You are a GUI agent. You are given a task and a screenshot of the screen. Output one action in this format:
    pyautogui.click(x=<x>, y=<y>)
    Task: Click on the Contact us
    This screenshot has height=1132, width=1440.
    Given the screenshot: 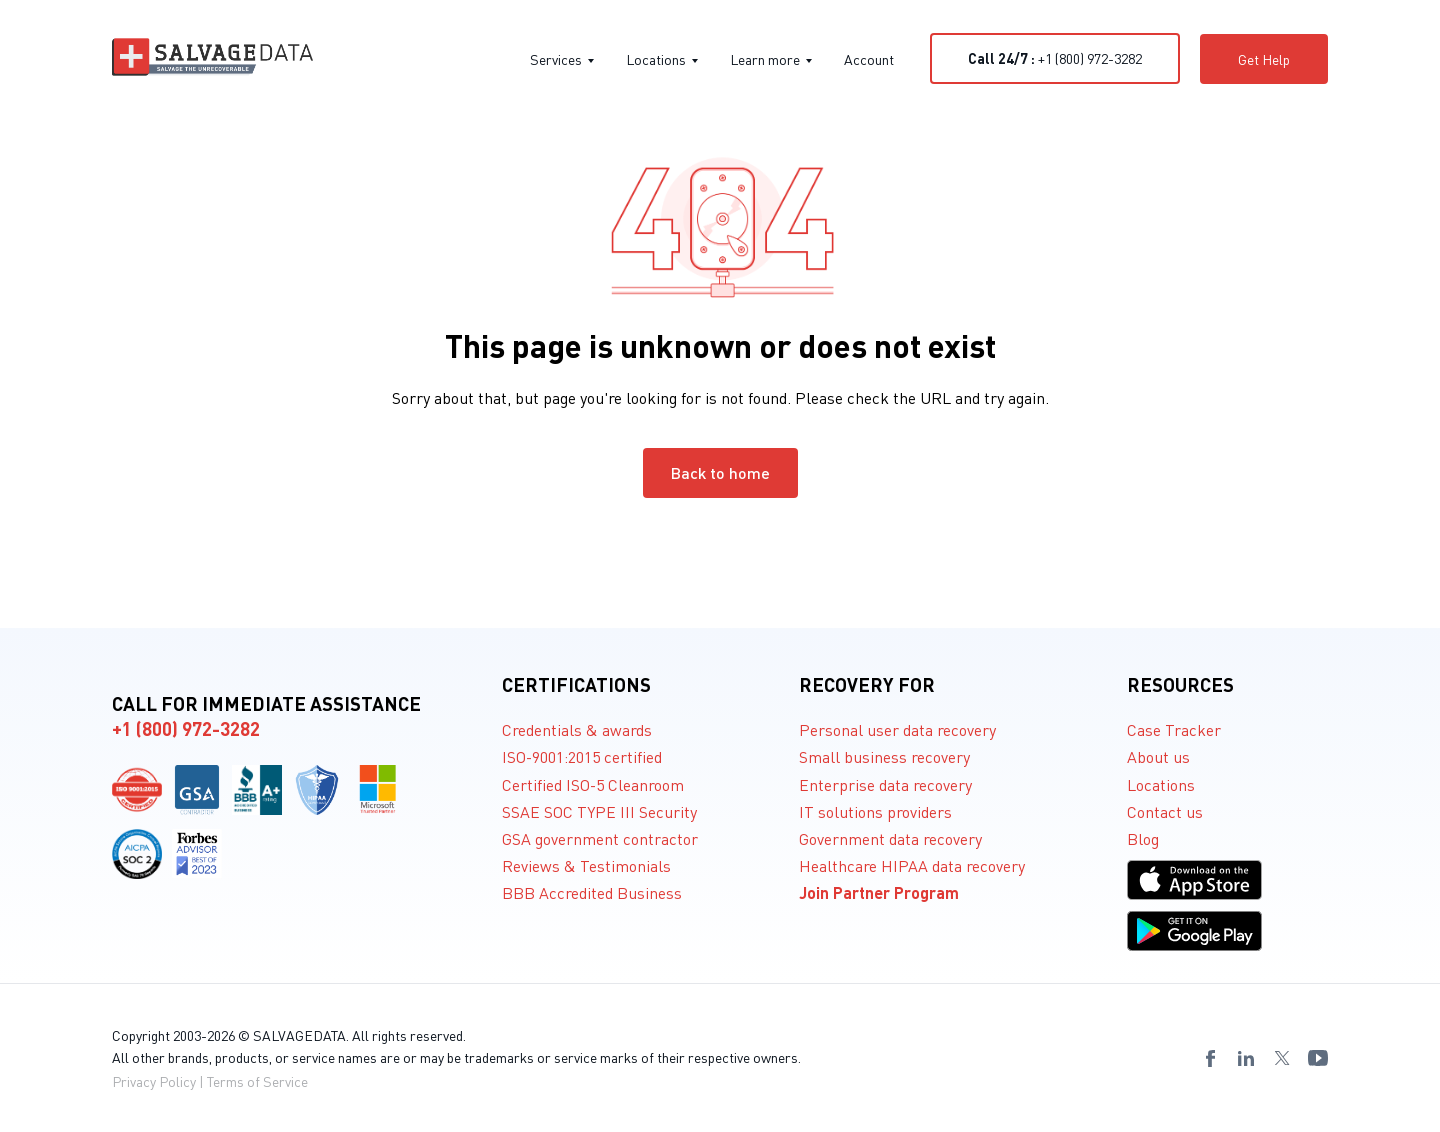 What is the action you would take?
    pyautogui.click(x=1165, y=811)
    